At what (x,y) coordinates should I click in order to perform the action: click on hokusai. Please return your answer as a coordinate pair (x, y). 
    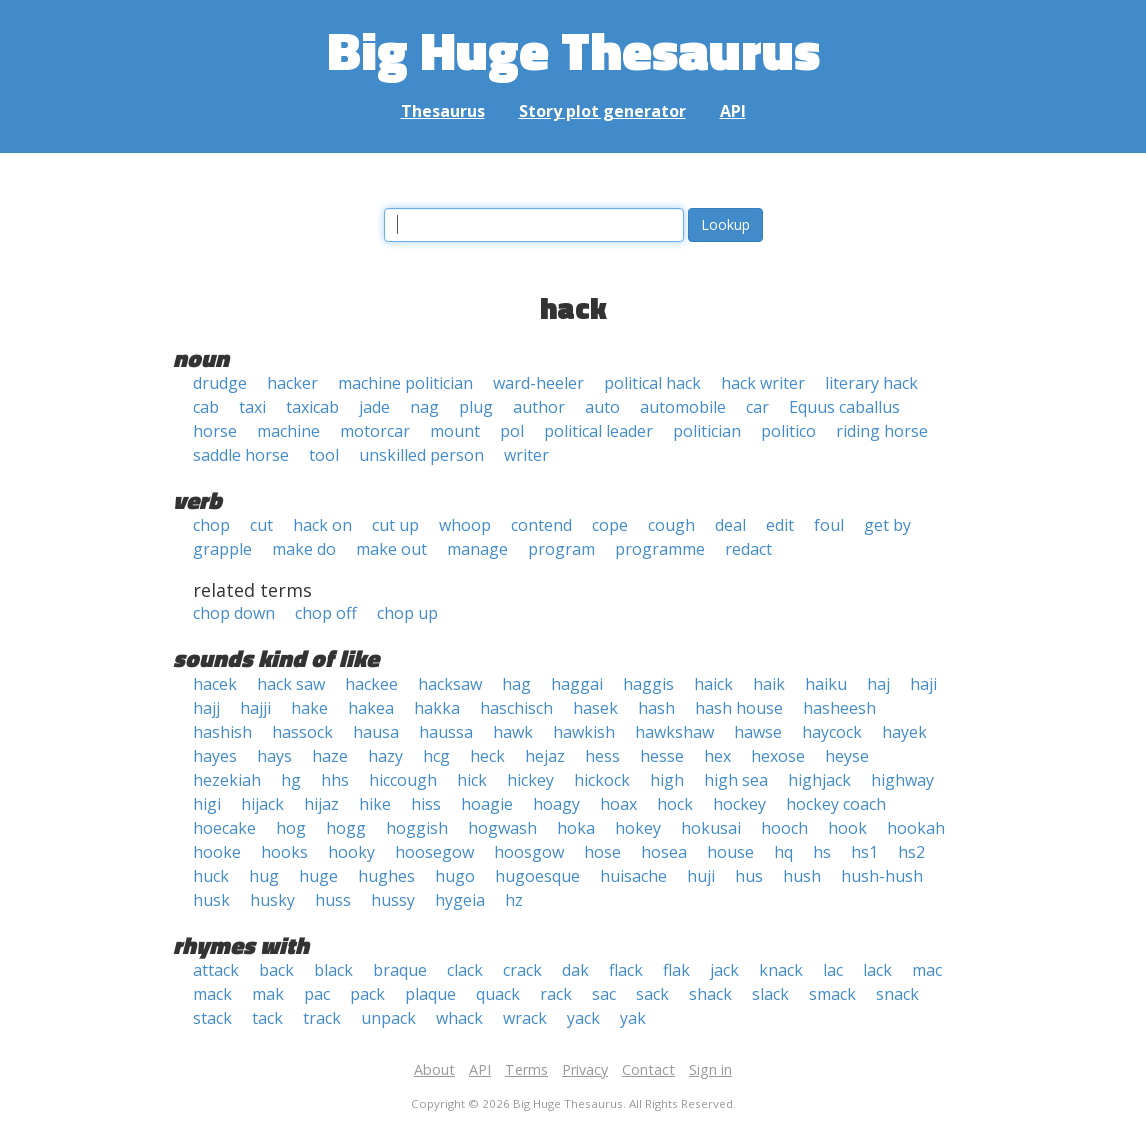
    Looking at the image, I should click on (711, 828).